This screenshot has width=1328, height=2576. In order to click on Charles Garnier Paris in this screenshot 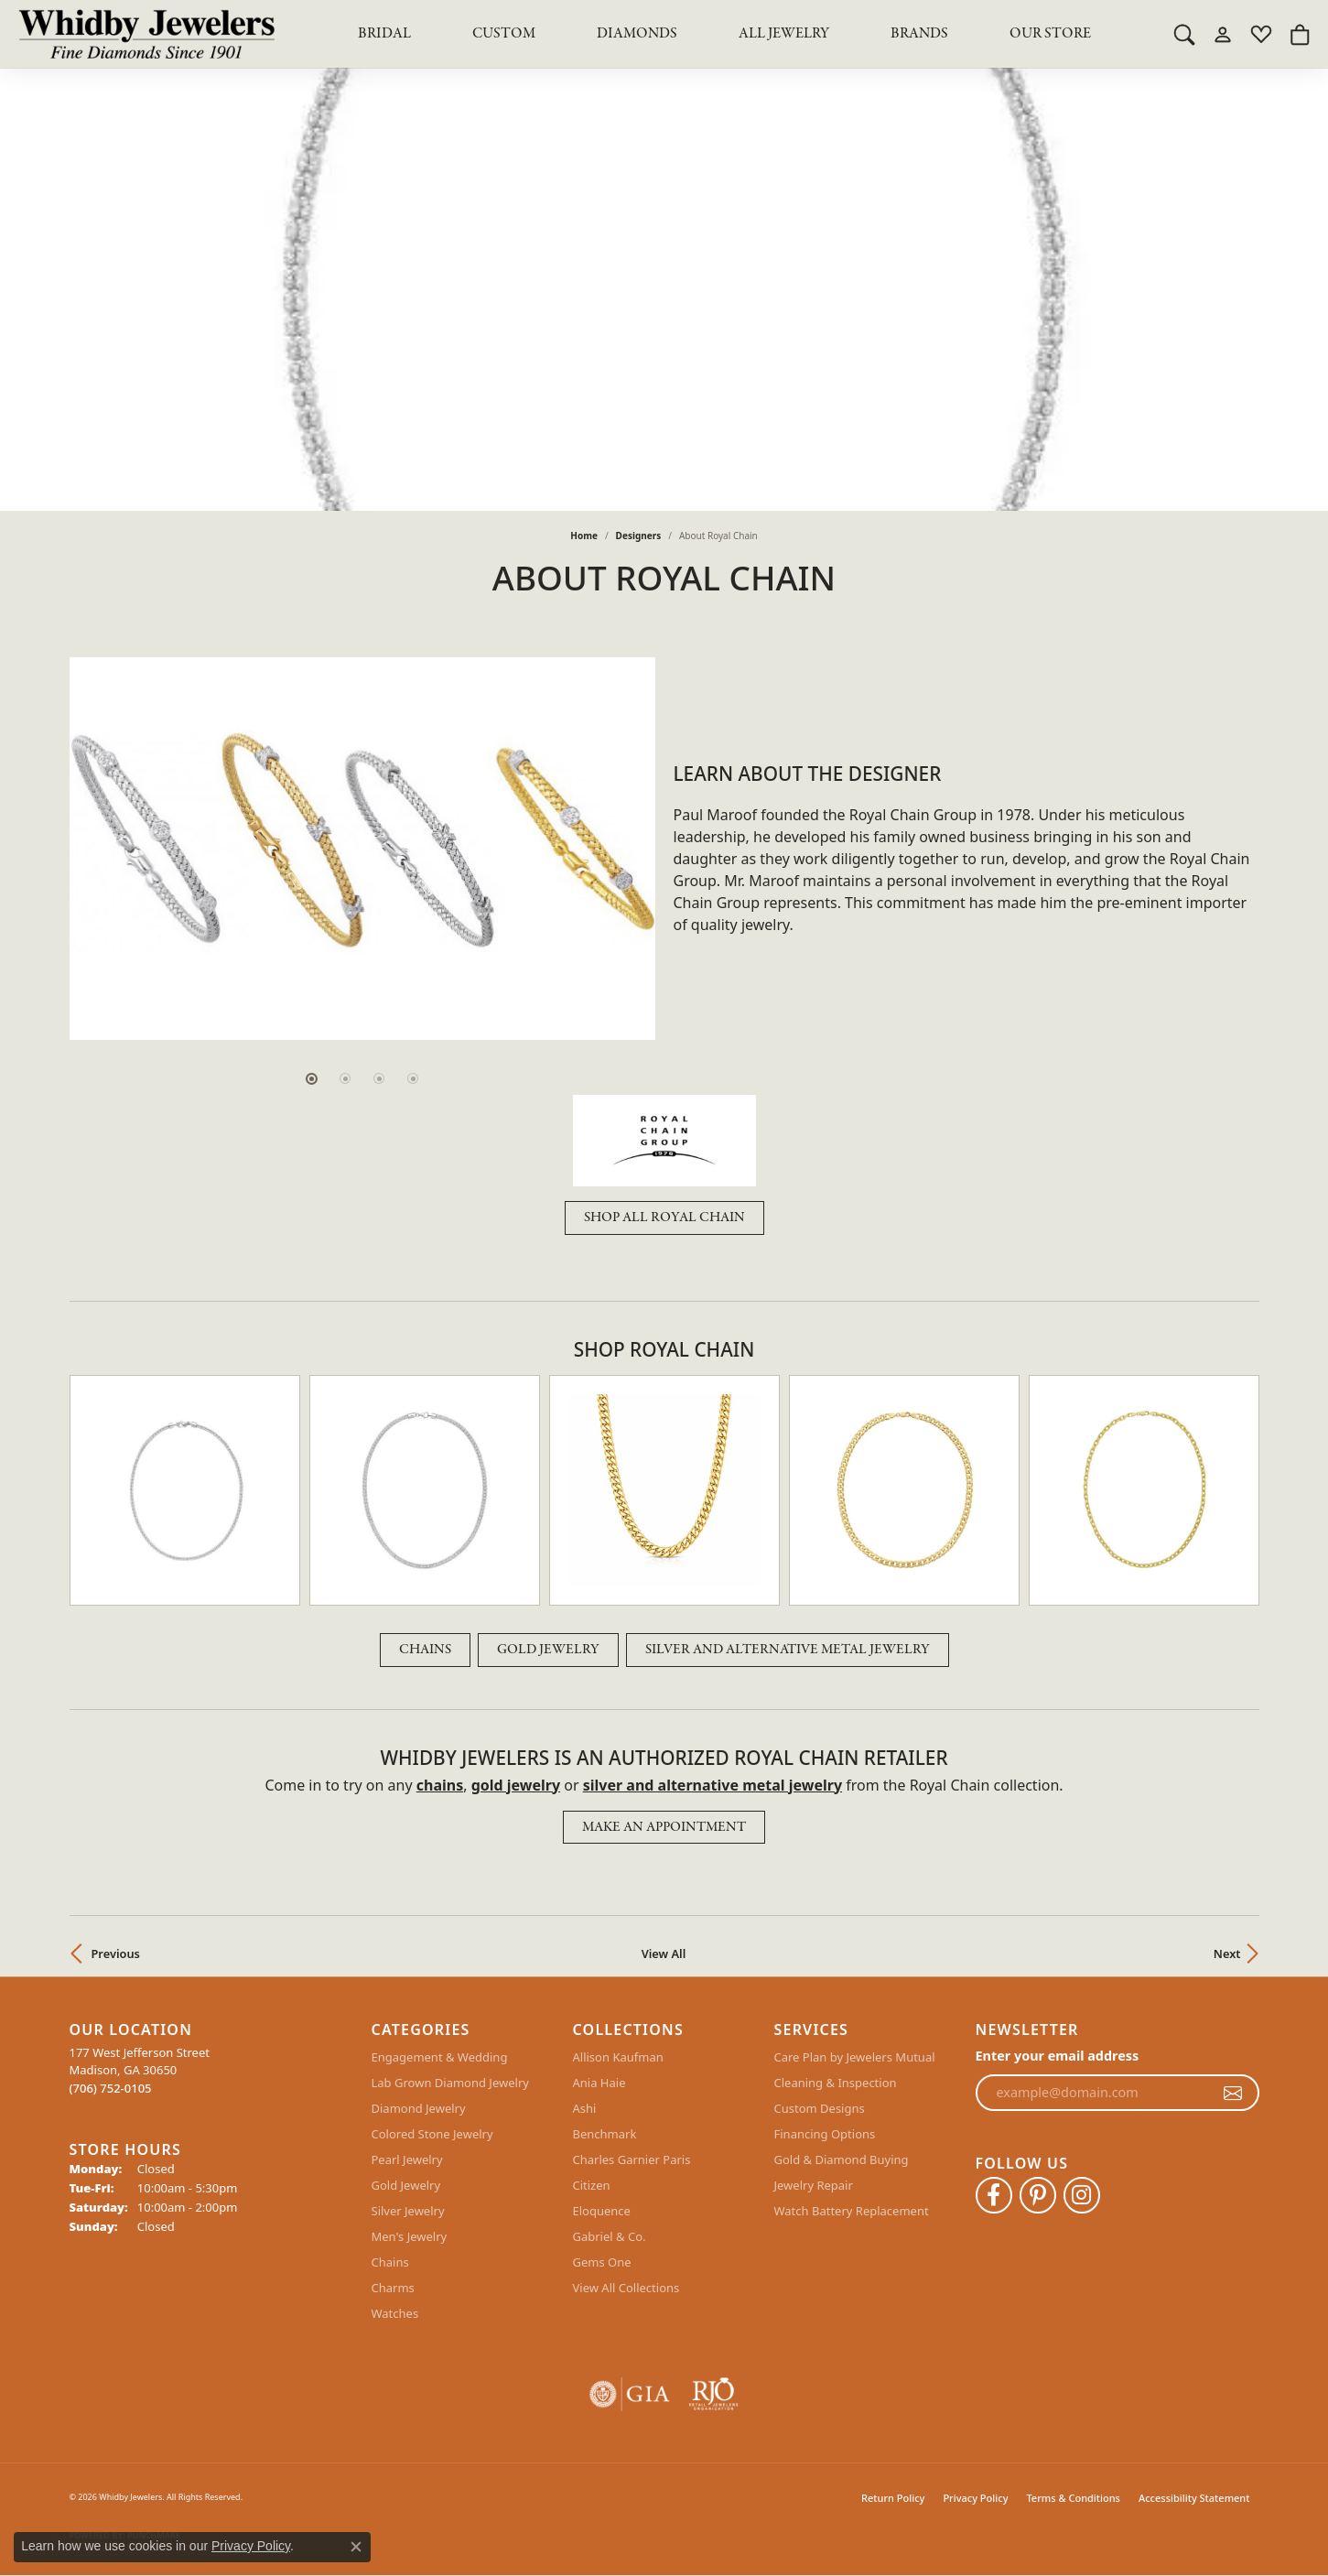, I will do `click(632, 2159)`.